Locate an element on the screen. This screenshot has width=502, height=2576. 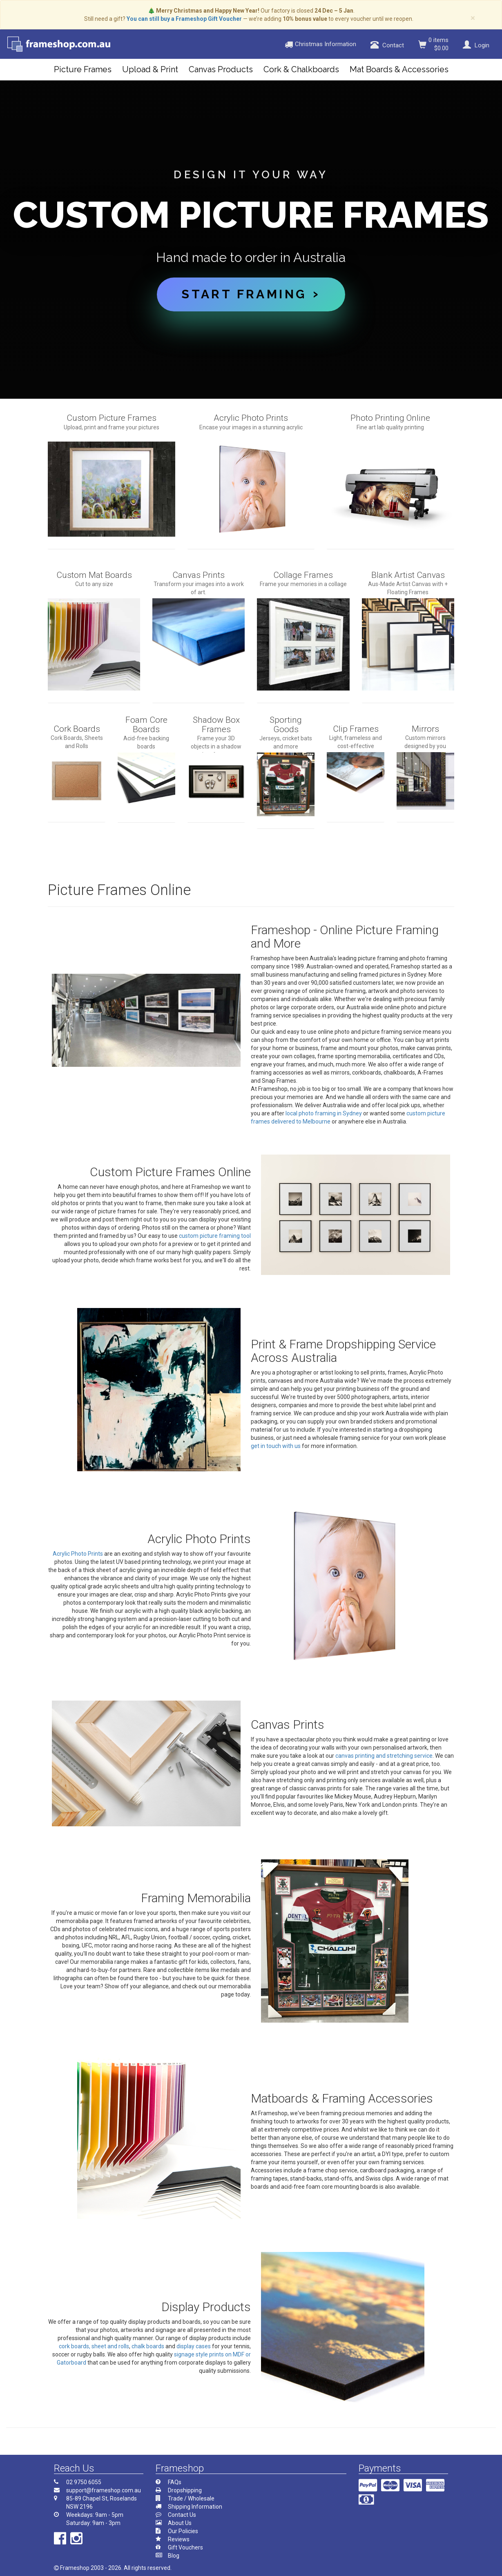
chalk boards is located at coordinates (148, 2346).